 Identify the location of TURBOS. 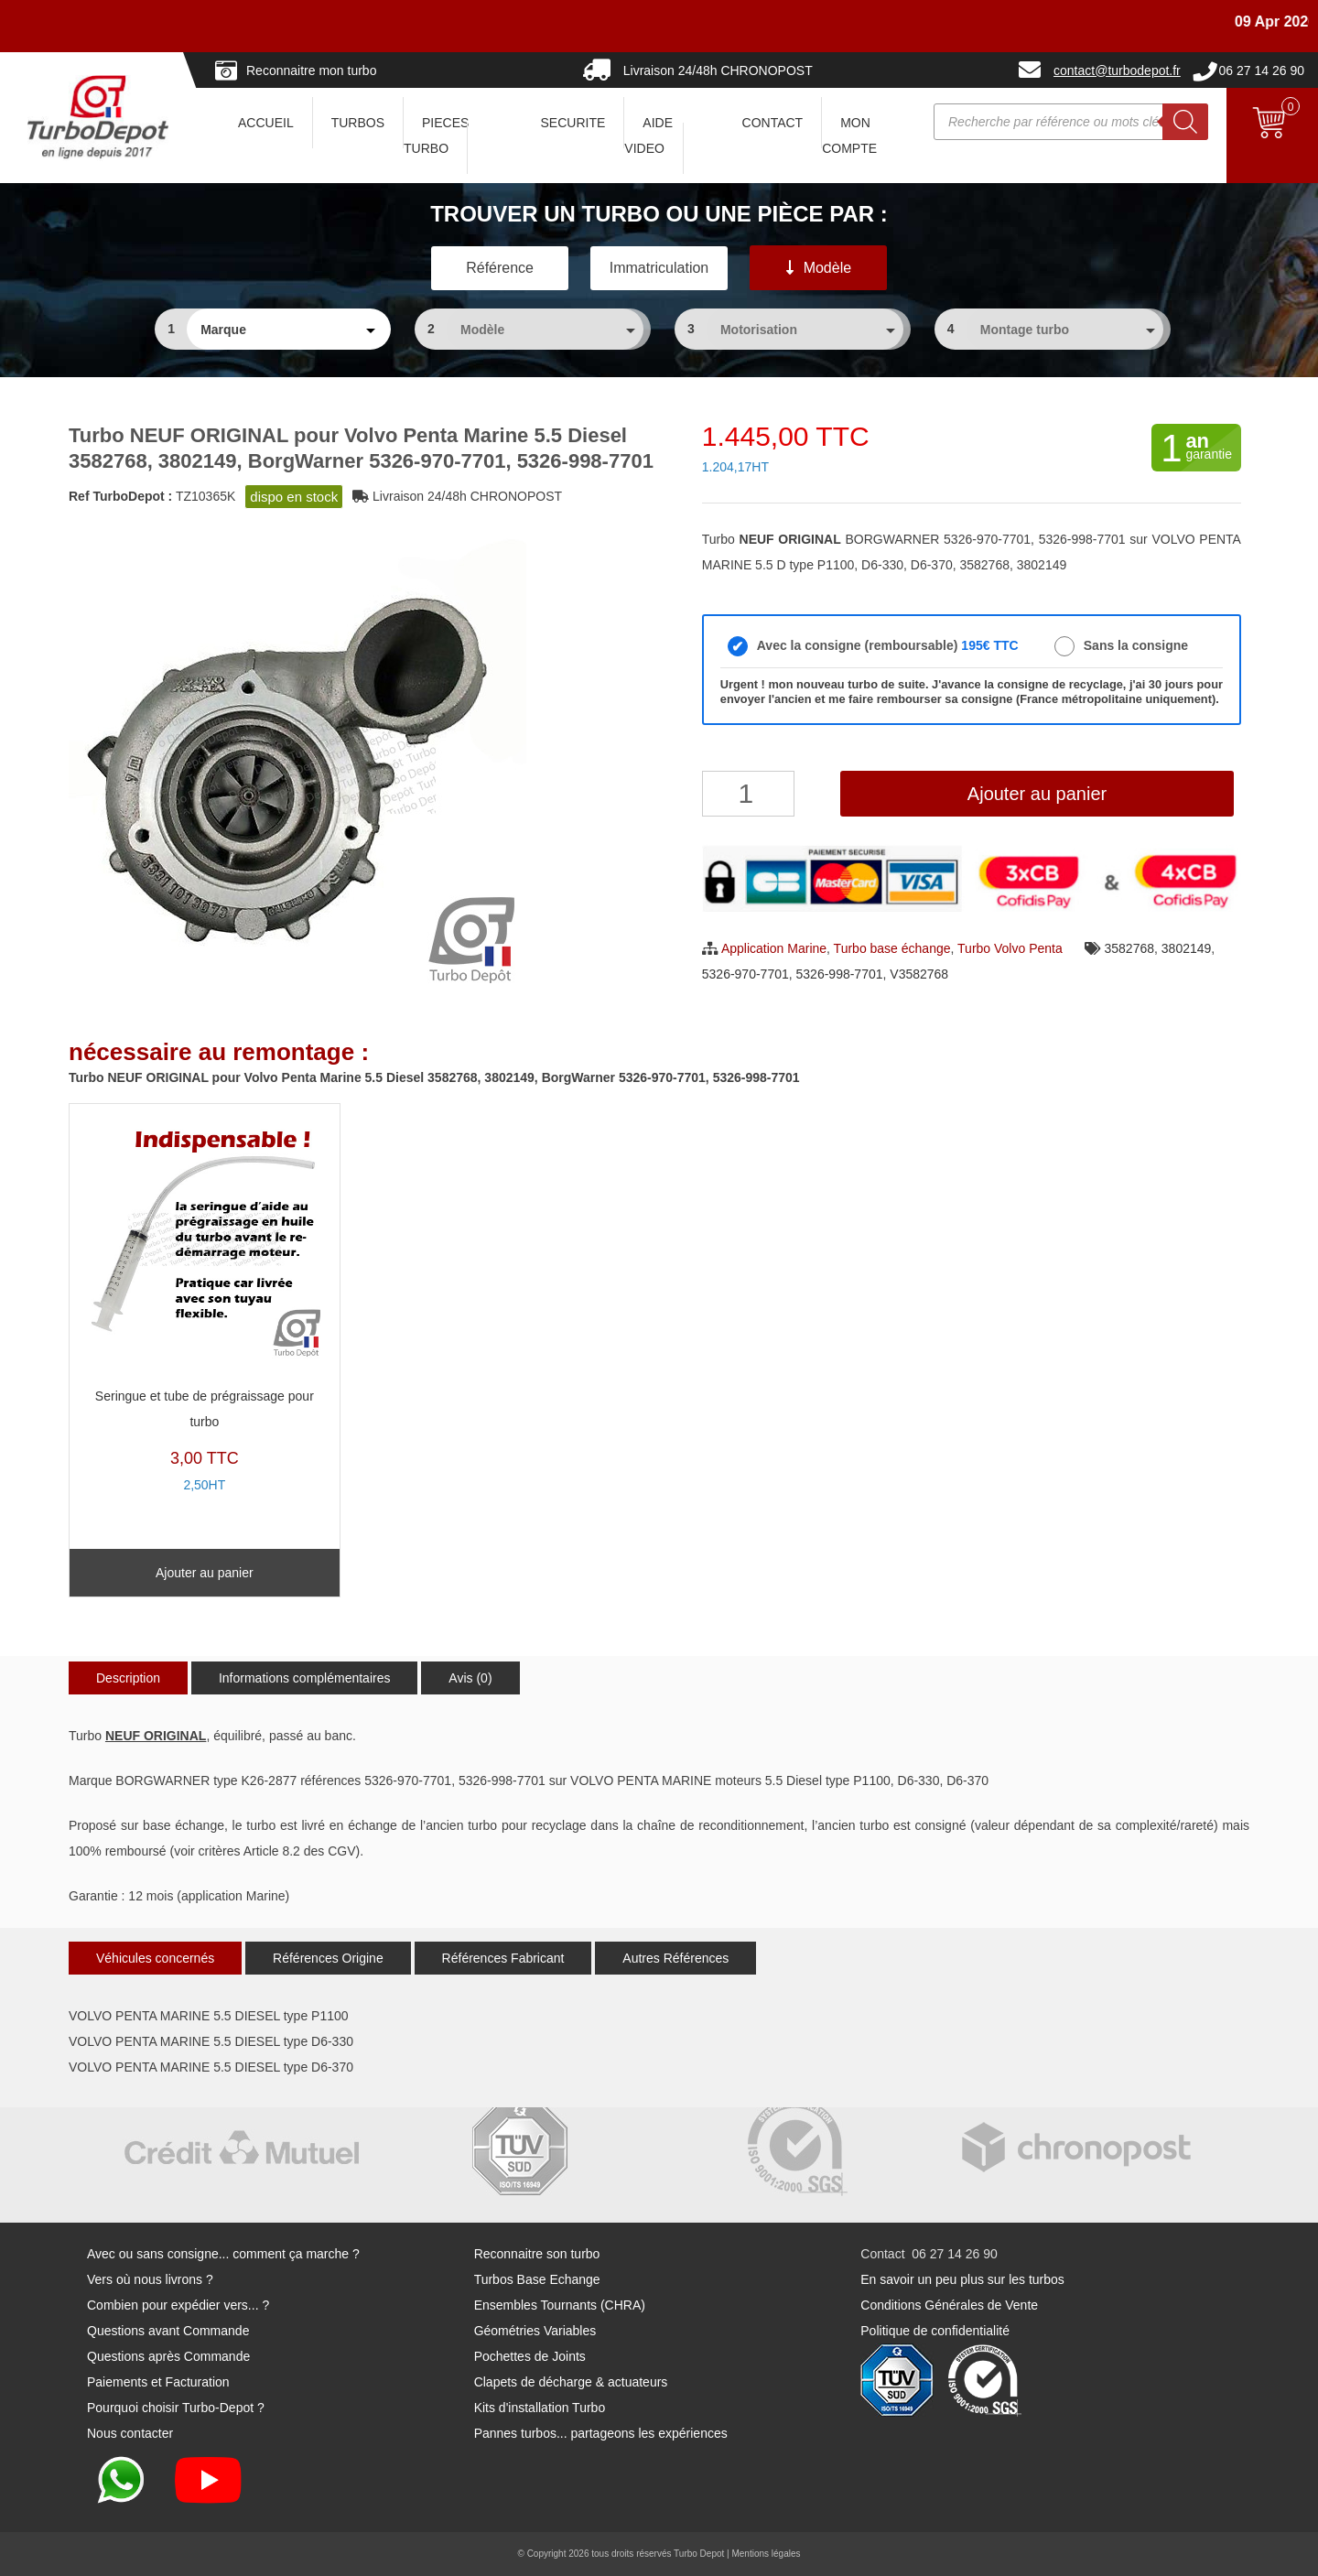
(357, 122).